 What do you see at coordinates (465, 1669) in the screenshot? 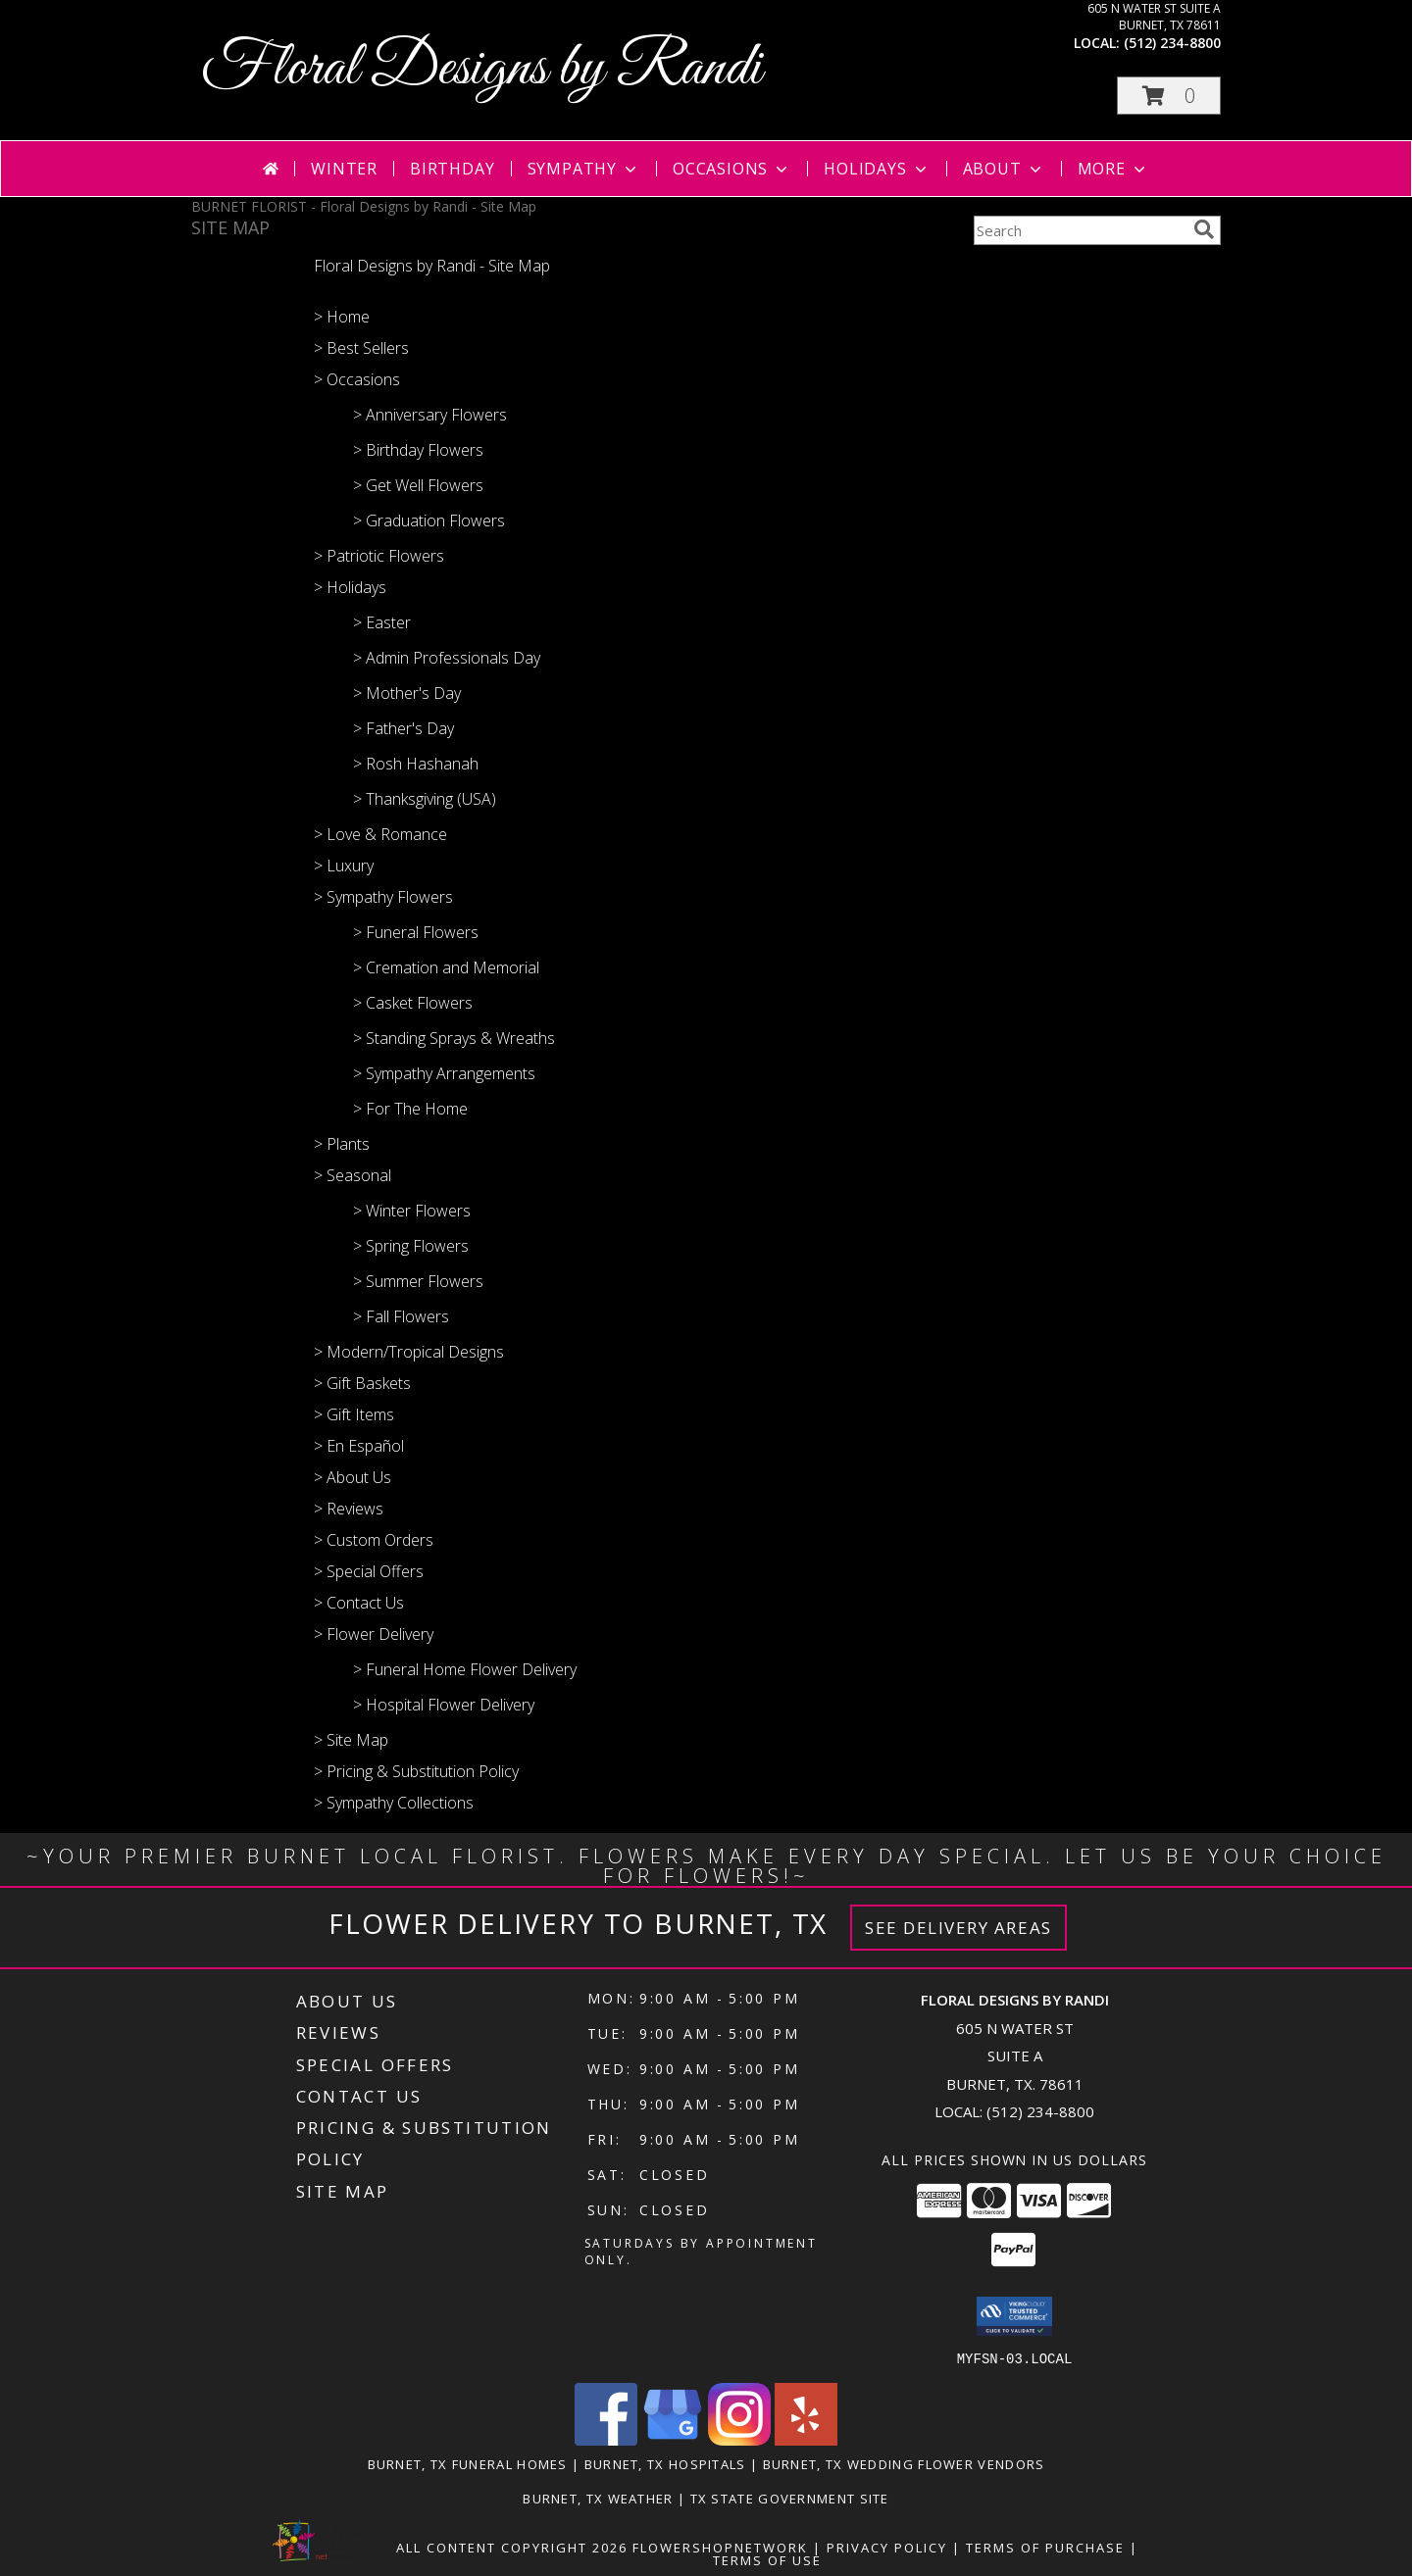
I see `> Funeral Home Flower Delivery` at bounding box center [465, 1669].